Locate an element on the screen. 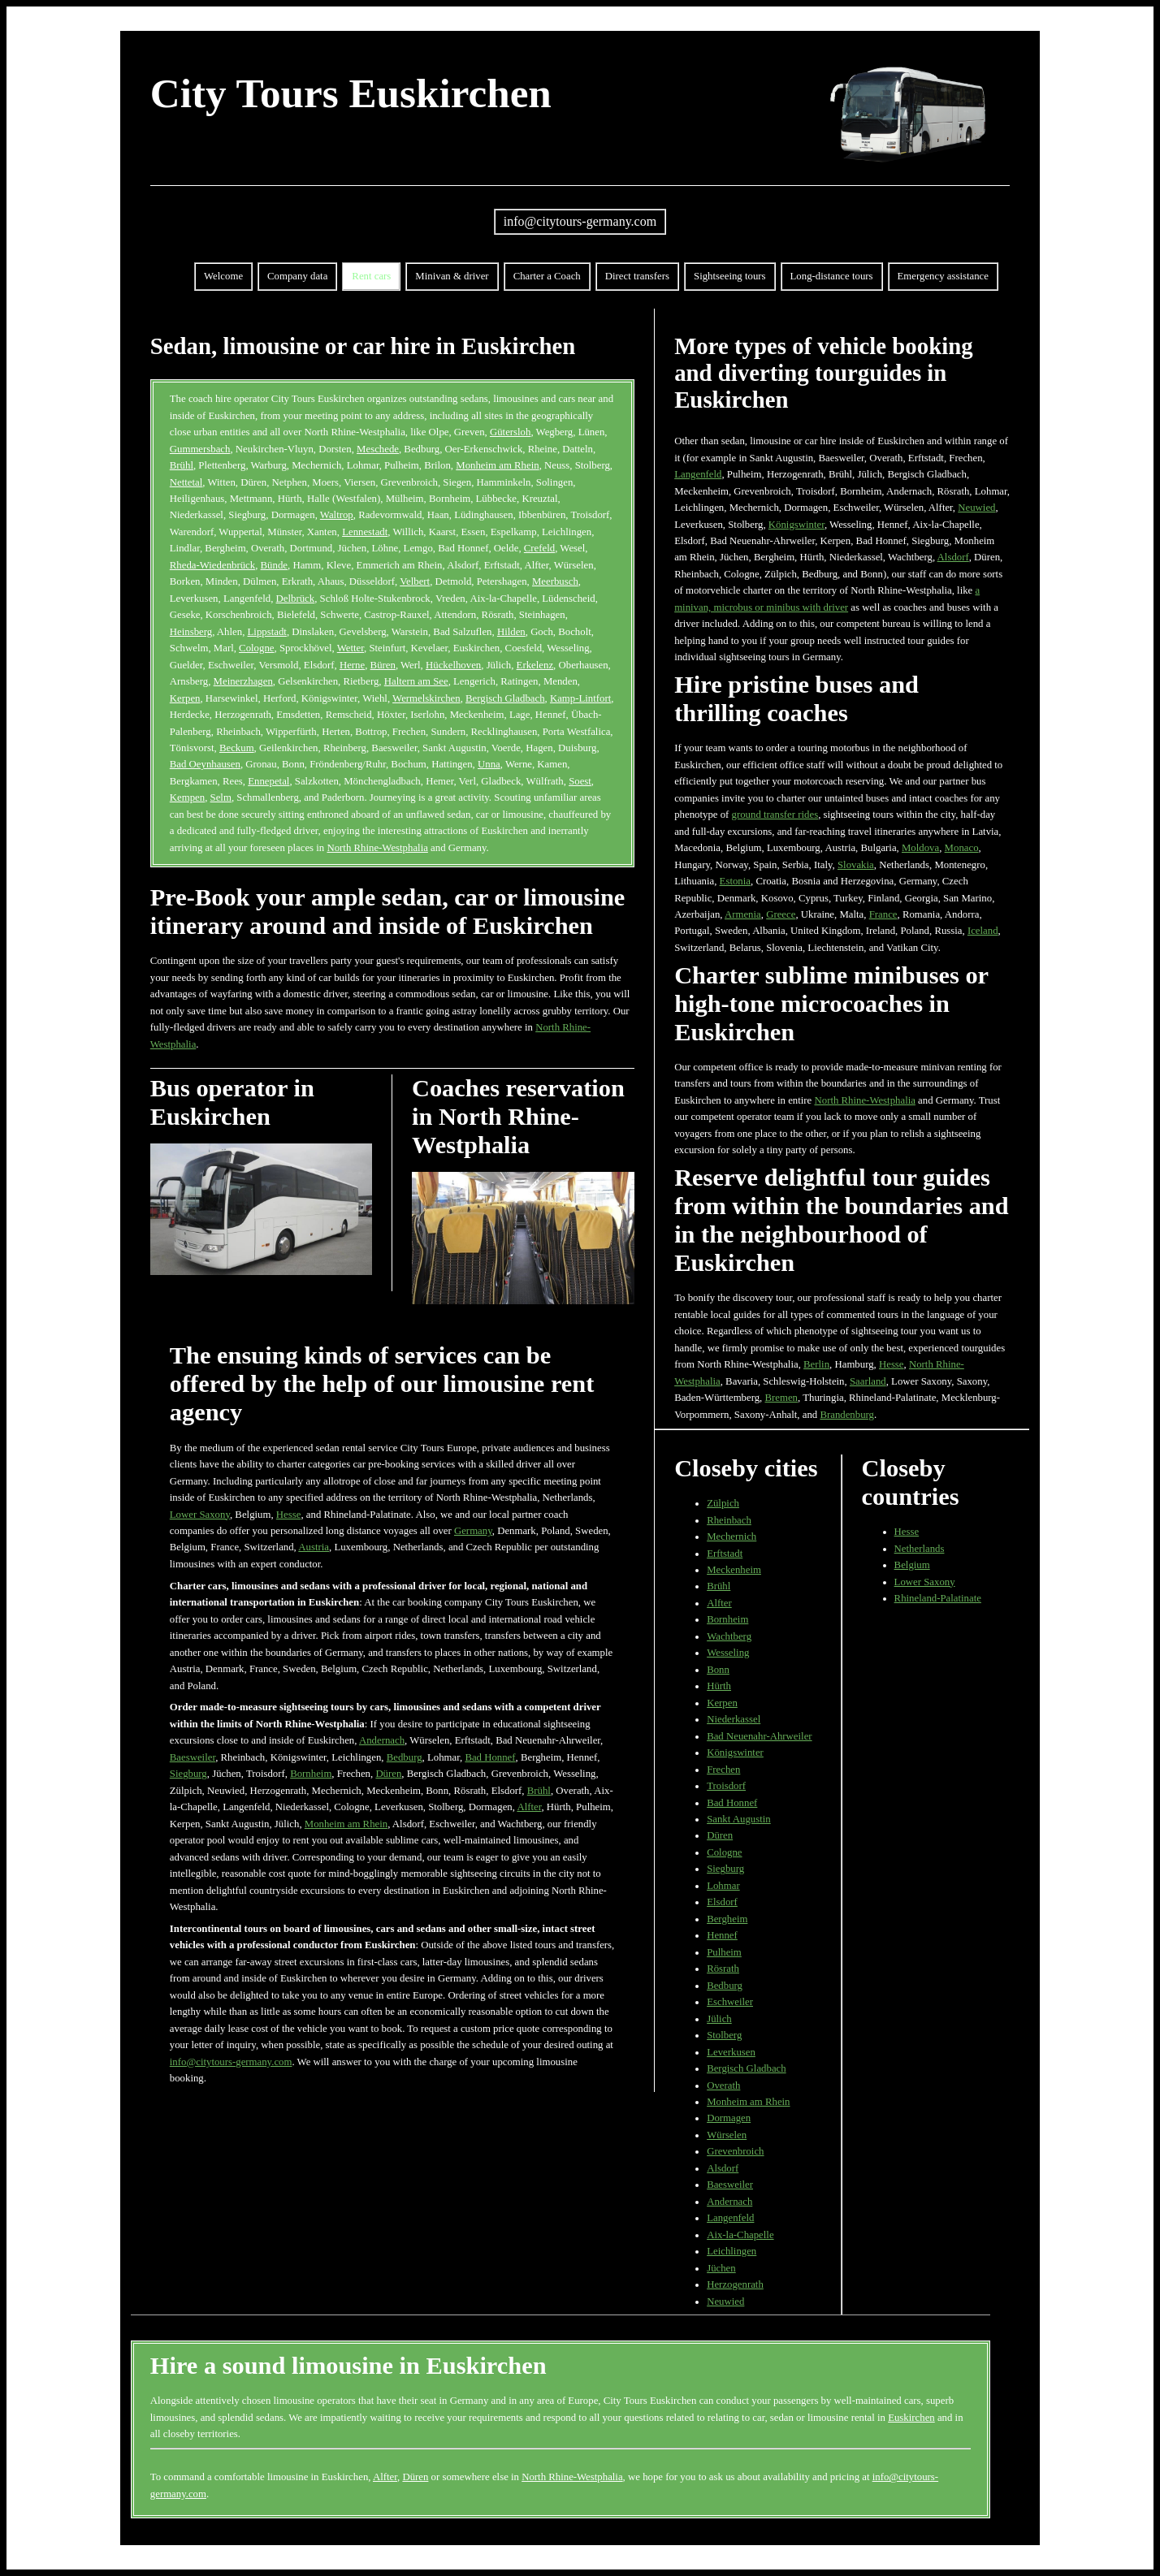 This screenshot has height=2576, width=1160. Bremen is located at coordinates (782, 1397).